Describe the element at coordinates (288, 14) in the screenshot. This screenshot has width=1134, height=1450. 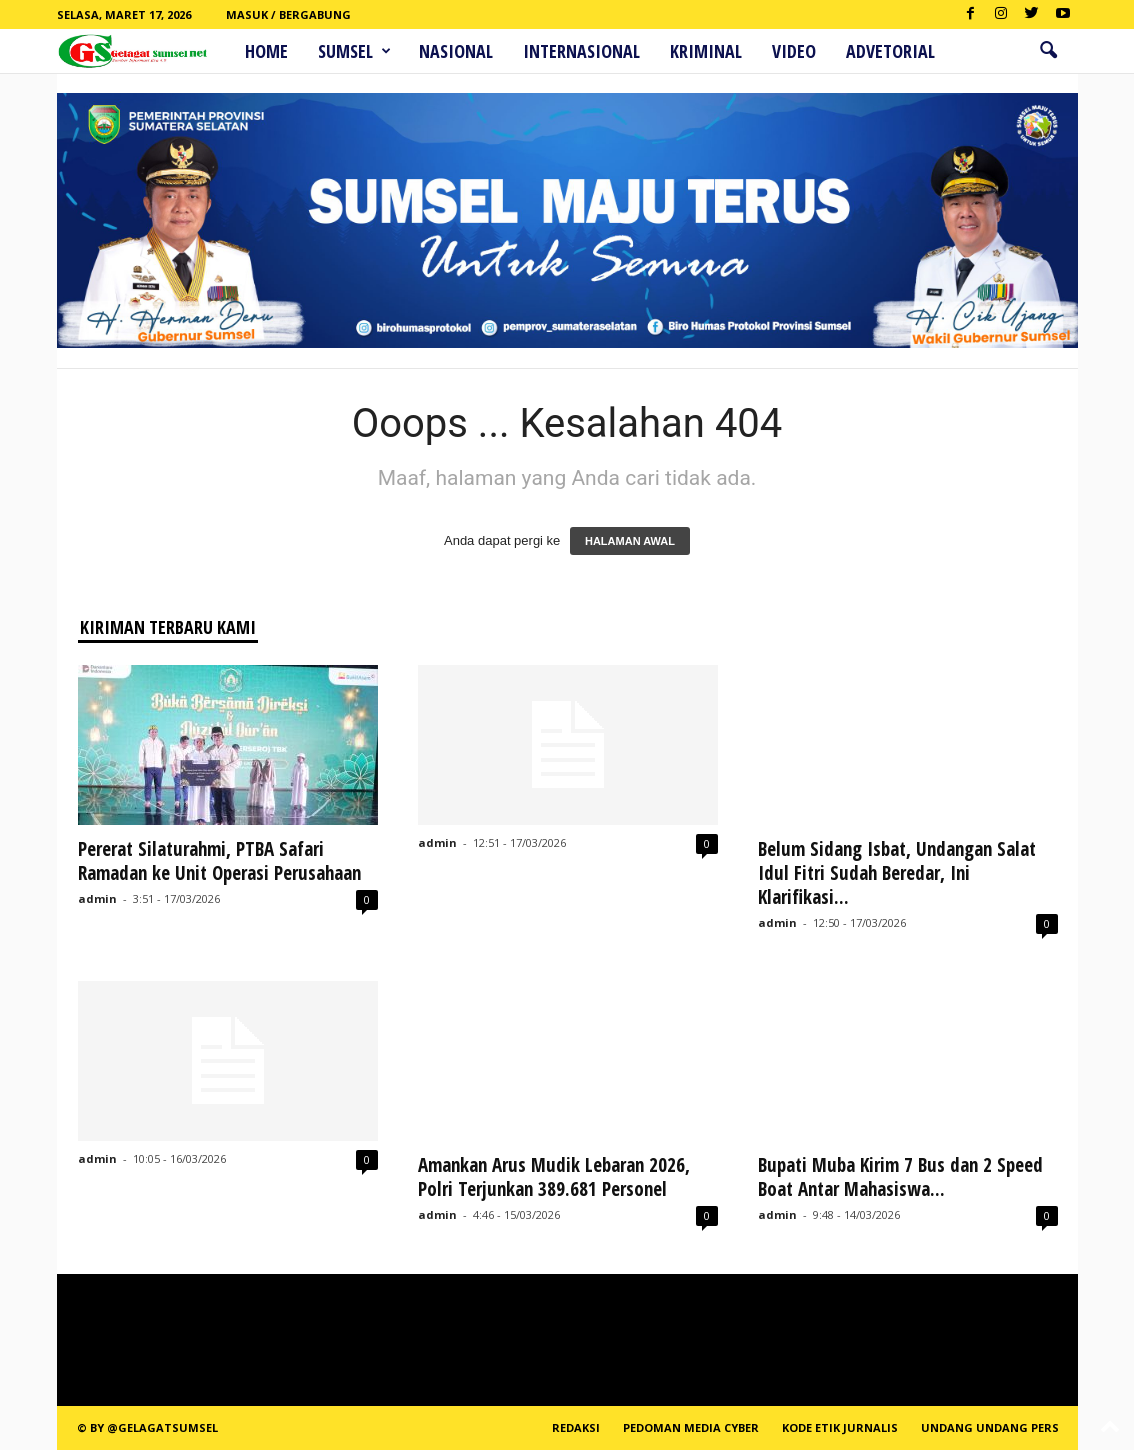
I see `Masuk / Bergabung` at that location.